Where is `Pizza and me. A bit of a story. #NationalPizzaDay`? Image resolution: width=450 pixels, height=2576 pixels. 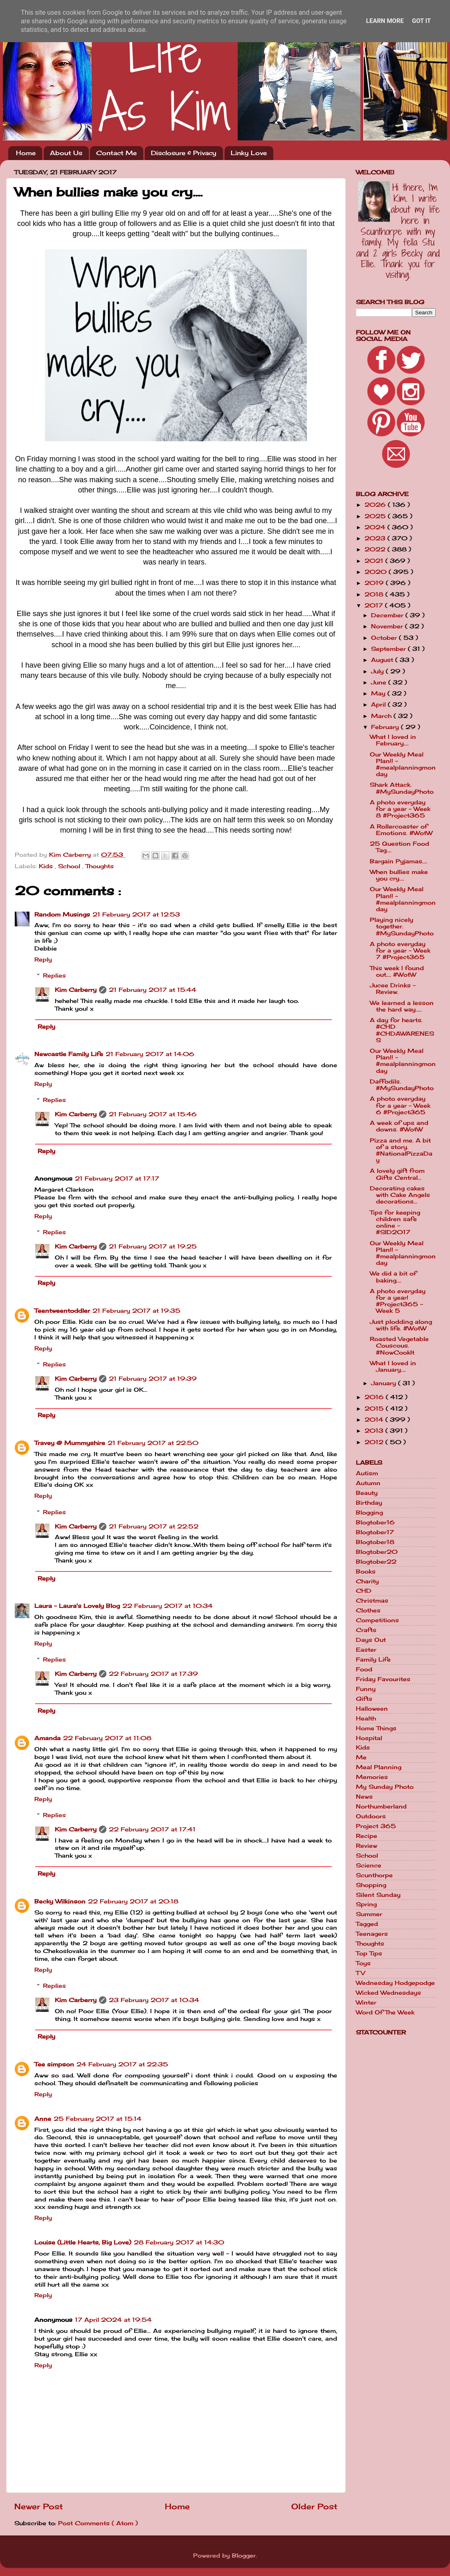
Pizza and me. A bit of a story. #NationalPizzaDay is located at coordinates (401, 1150).